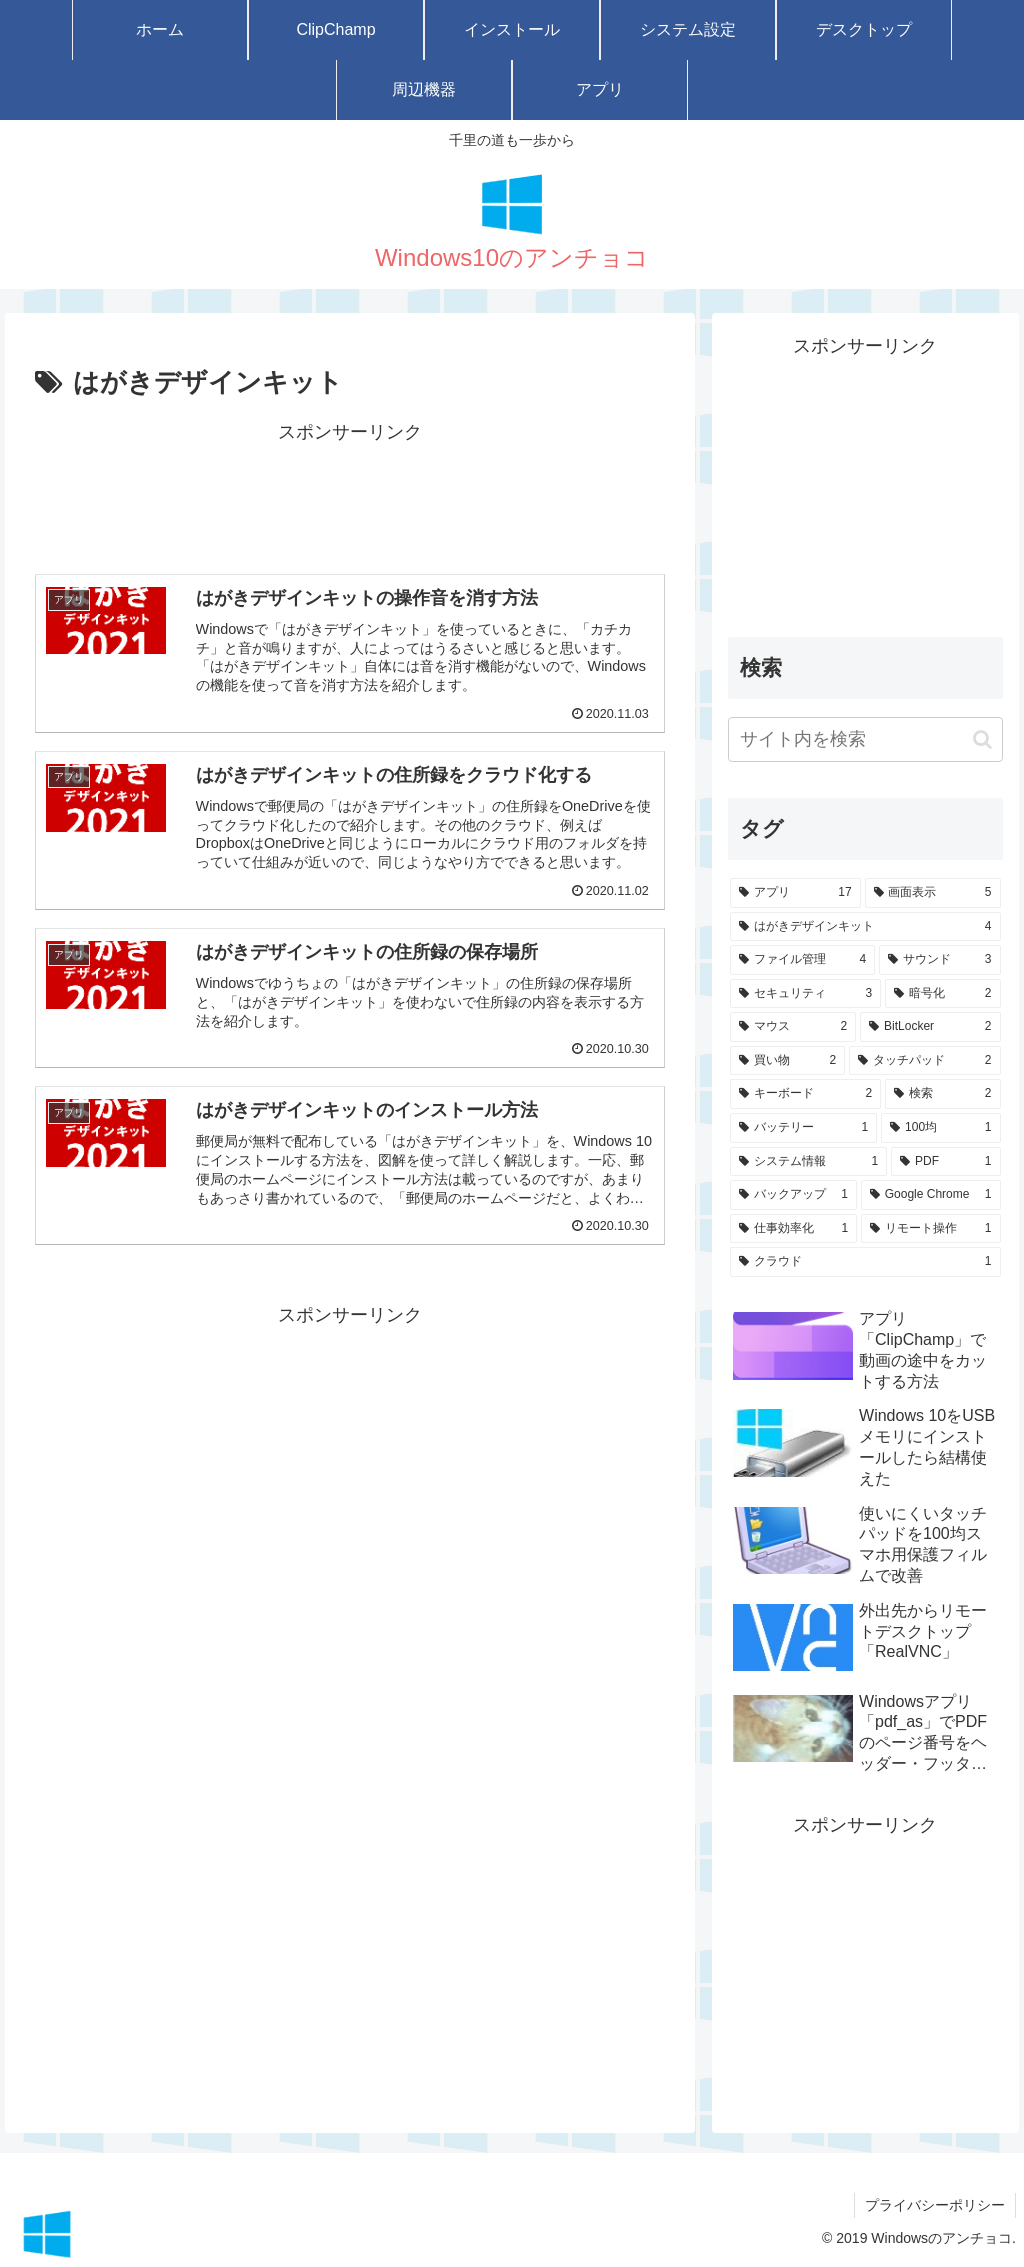  I want to click on [サウンド (3個の項目)], so click(939, 960).